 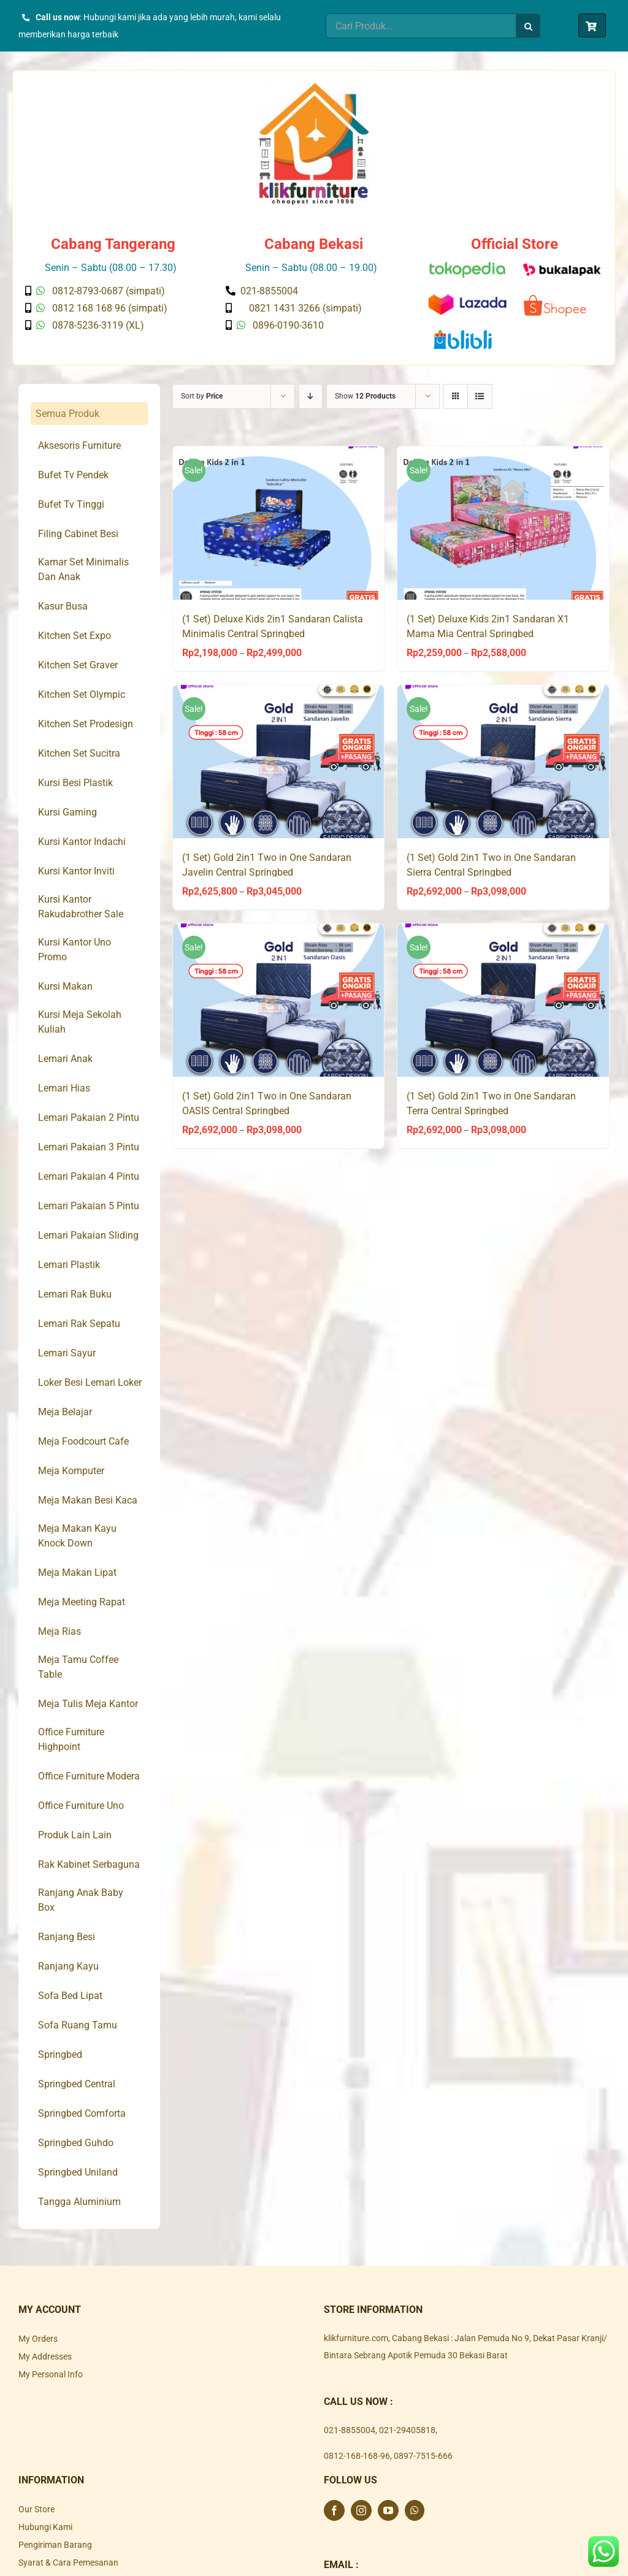 What do you see at coordinates (65, 1412) in the screenshot?
I see `Meja Belajar` at bounding box center [65, 1412].